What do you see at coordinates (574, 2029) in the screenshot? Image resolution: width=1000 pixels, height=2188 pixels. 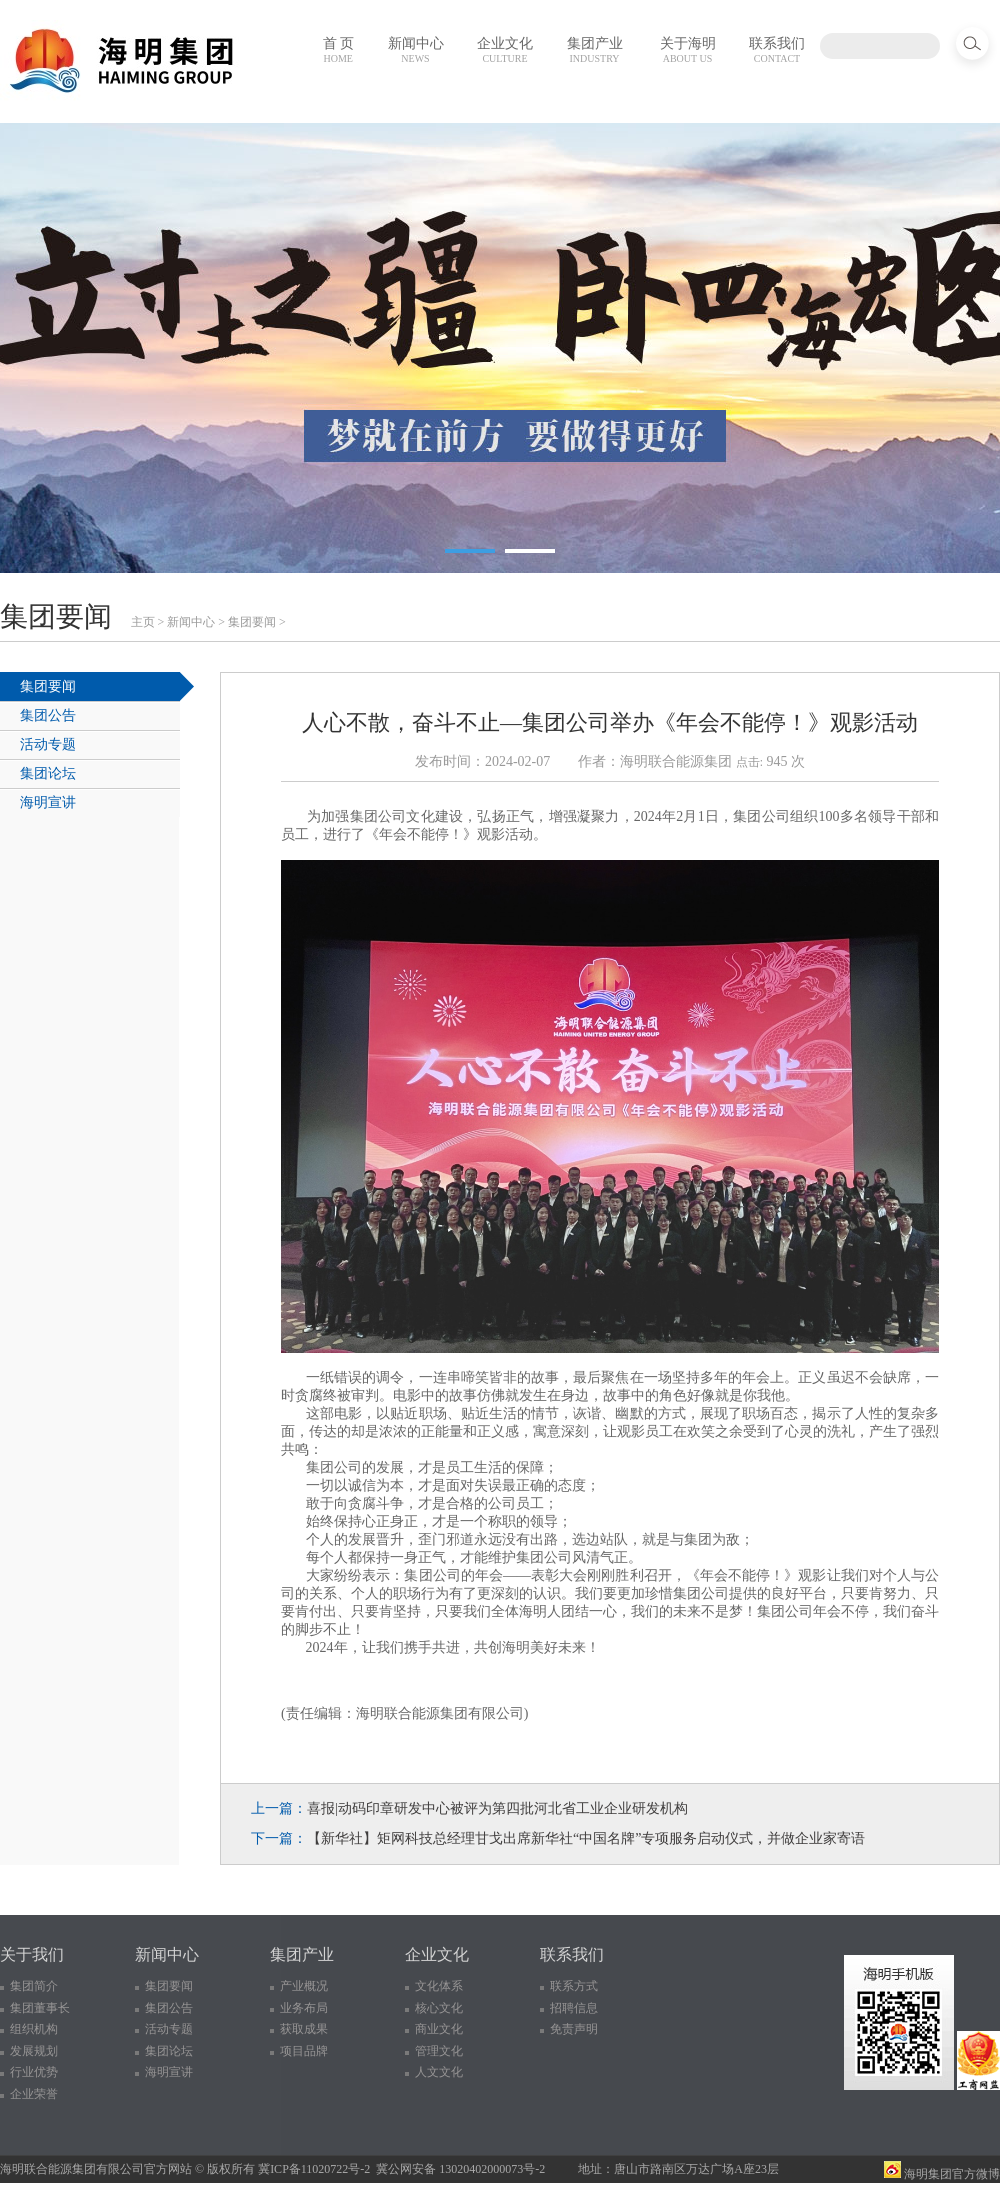 I see `免责声明` at bounding box center [574, 2029].